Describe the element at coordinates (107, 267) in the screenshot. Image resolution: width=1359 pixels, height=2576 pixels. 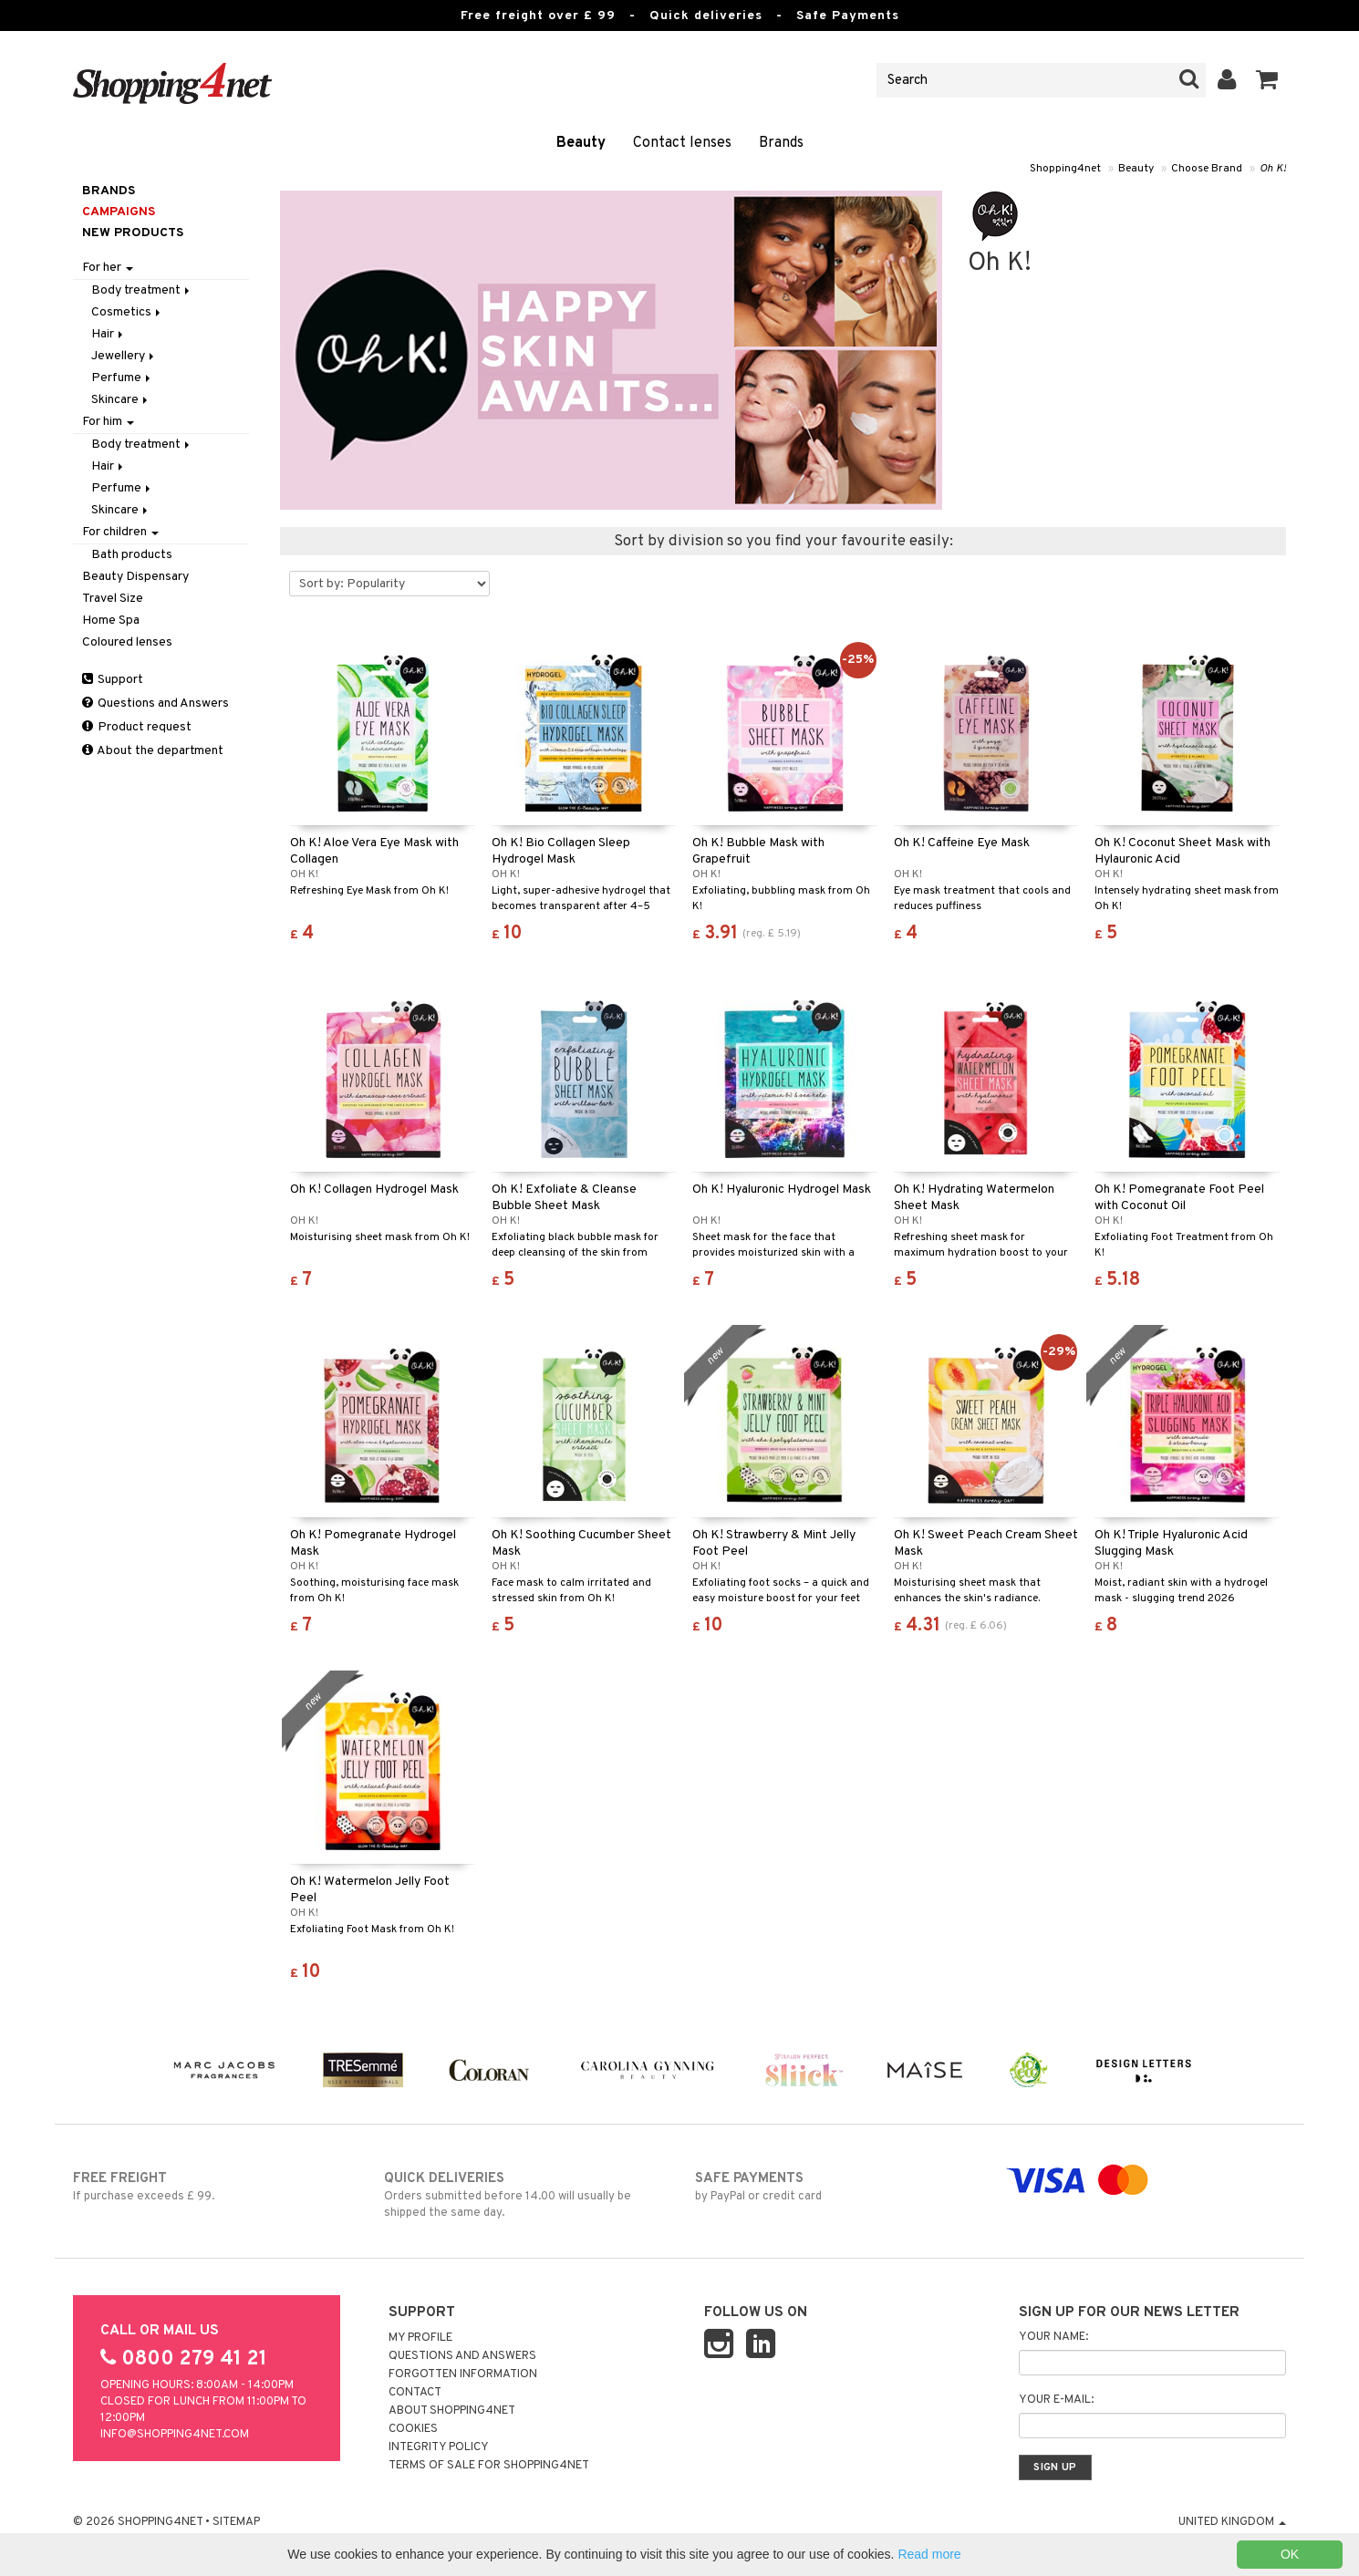
I see `For her` at that location.